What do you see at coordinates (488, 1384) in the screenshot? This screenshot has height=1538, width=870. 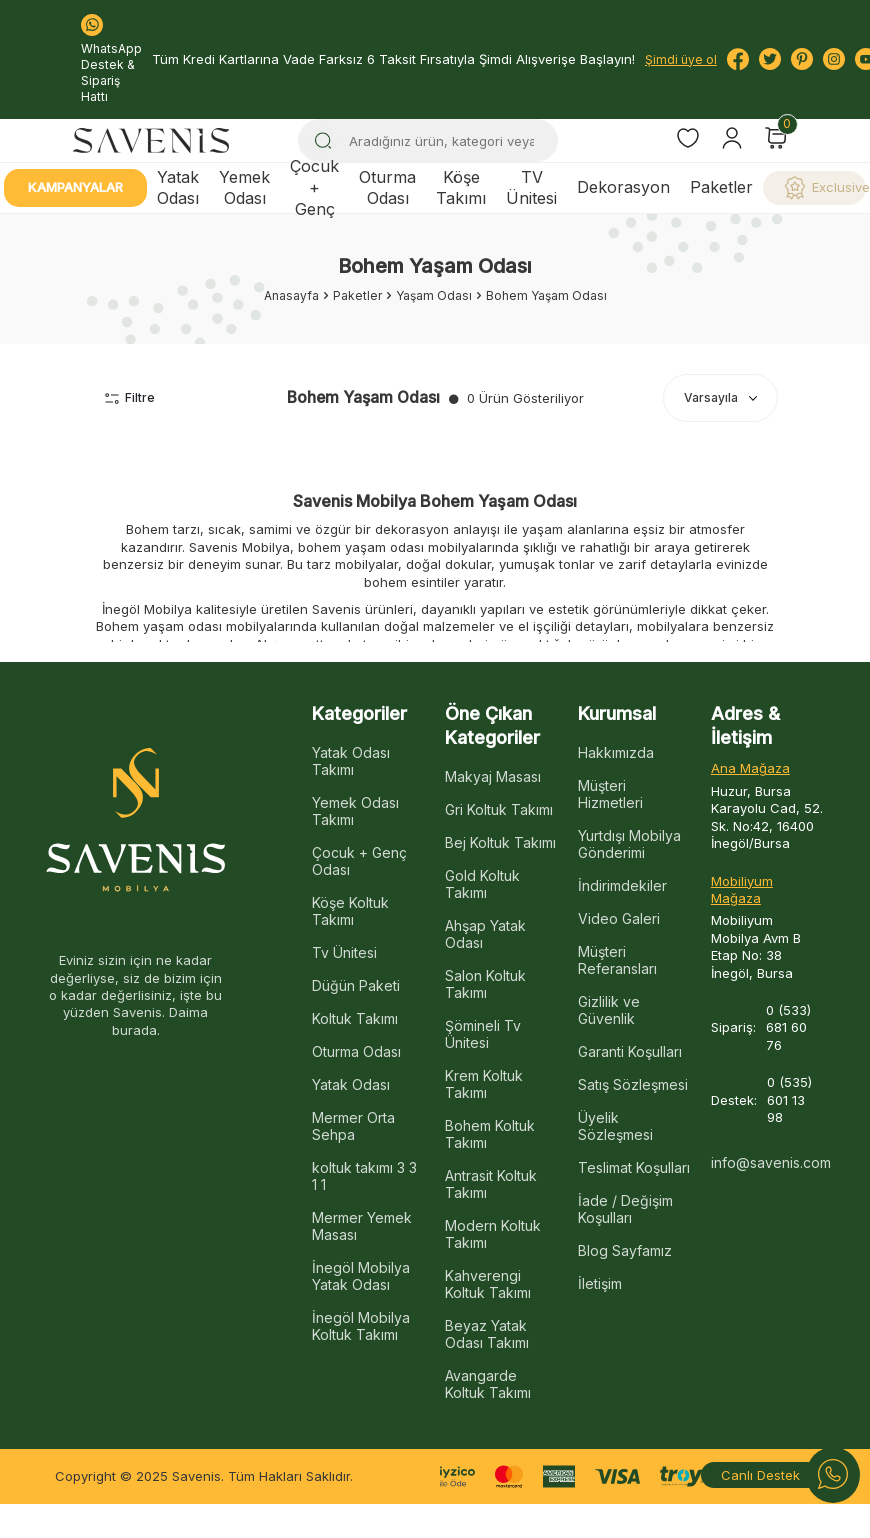 I see `Avangarde Koltuk Takımı` at bounding box center [488, 1384].